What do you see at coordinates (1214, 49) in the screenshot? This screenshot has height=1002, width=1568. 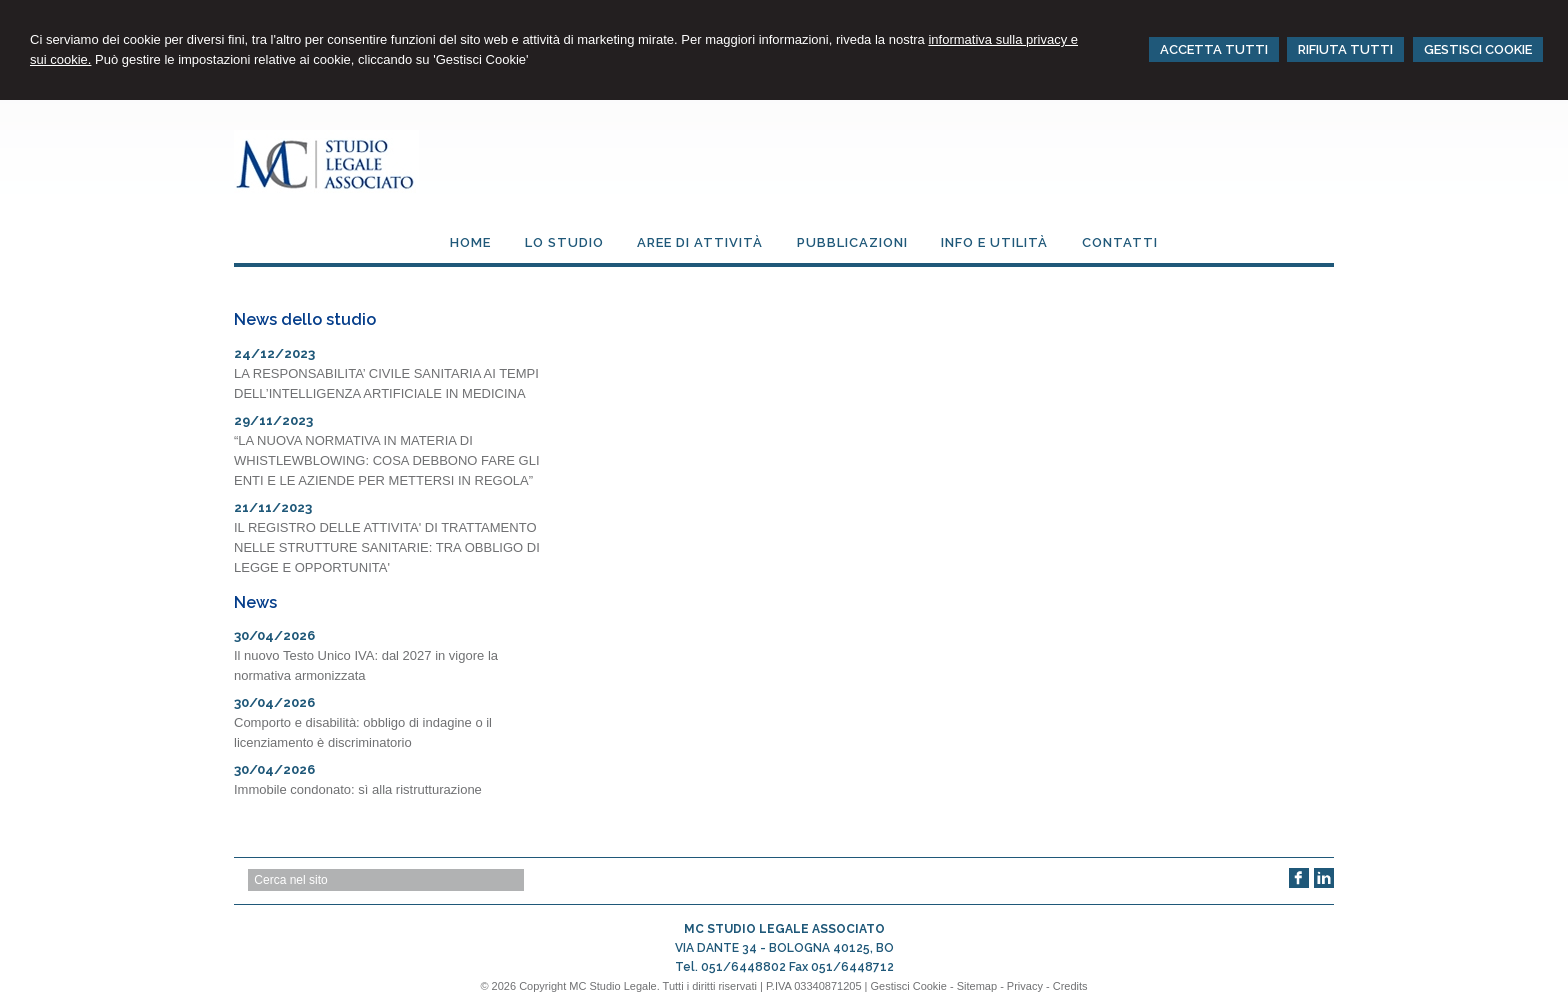 I see `ACCETTA TUTTI` at bounding box center [1214, 49].